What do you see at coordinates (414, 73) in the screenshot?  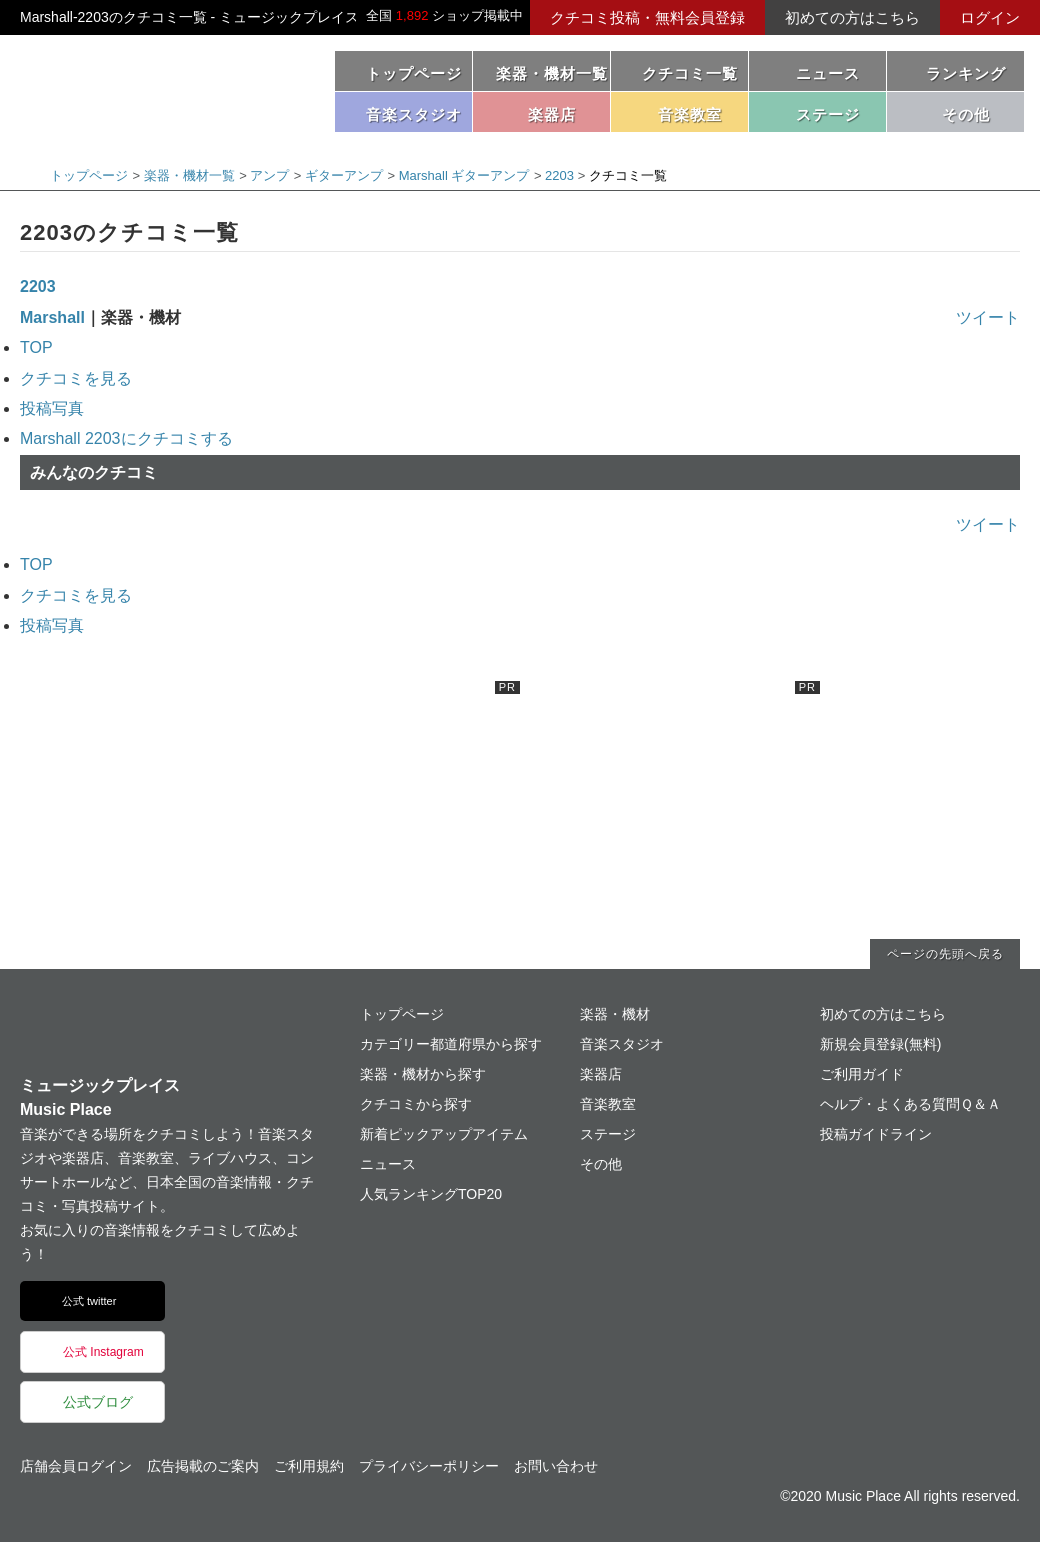 I see `トップページ` at bounding box center [414, 73].